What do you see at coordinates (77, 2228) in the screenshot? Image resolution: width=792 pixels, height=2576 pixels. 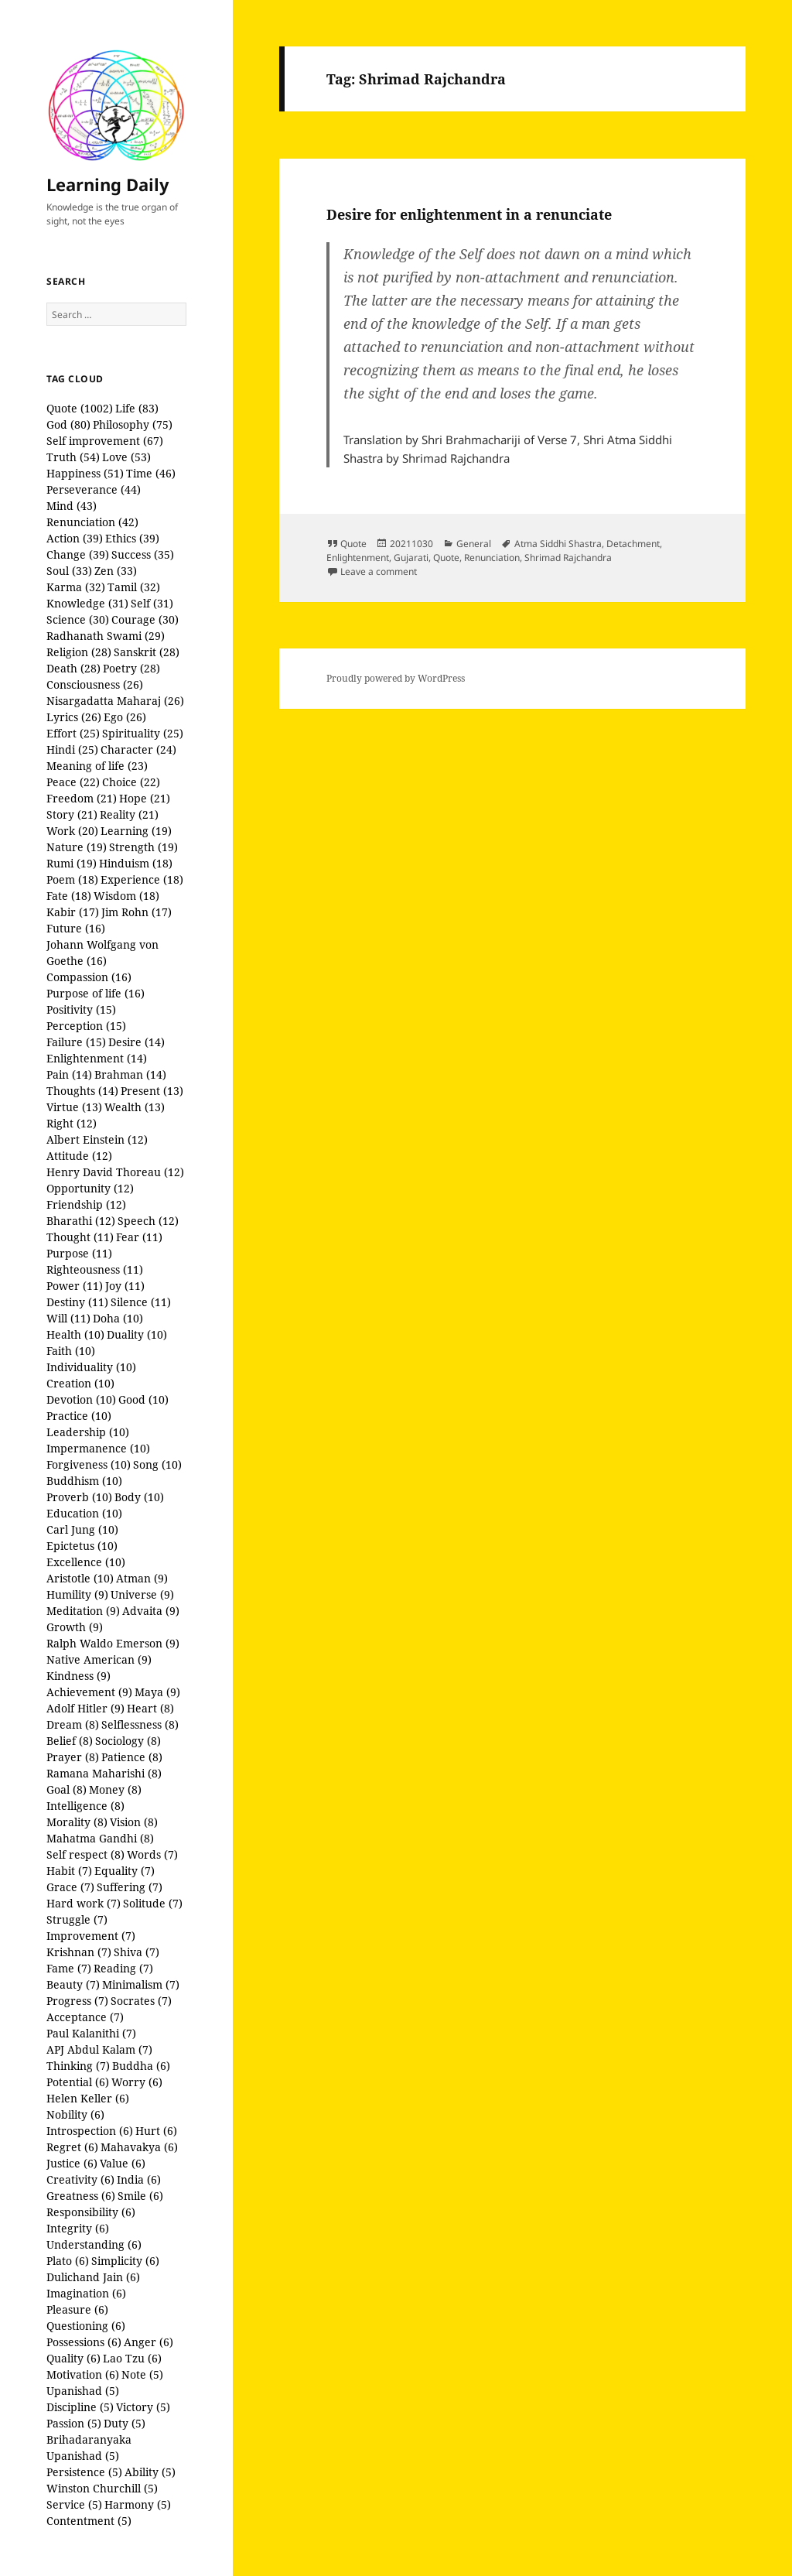 I see `Integrity (6)` at bounding box center [77, 2228].